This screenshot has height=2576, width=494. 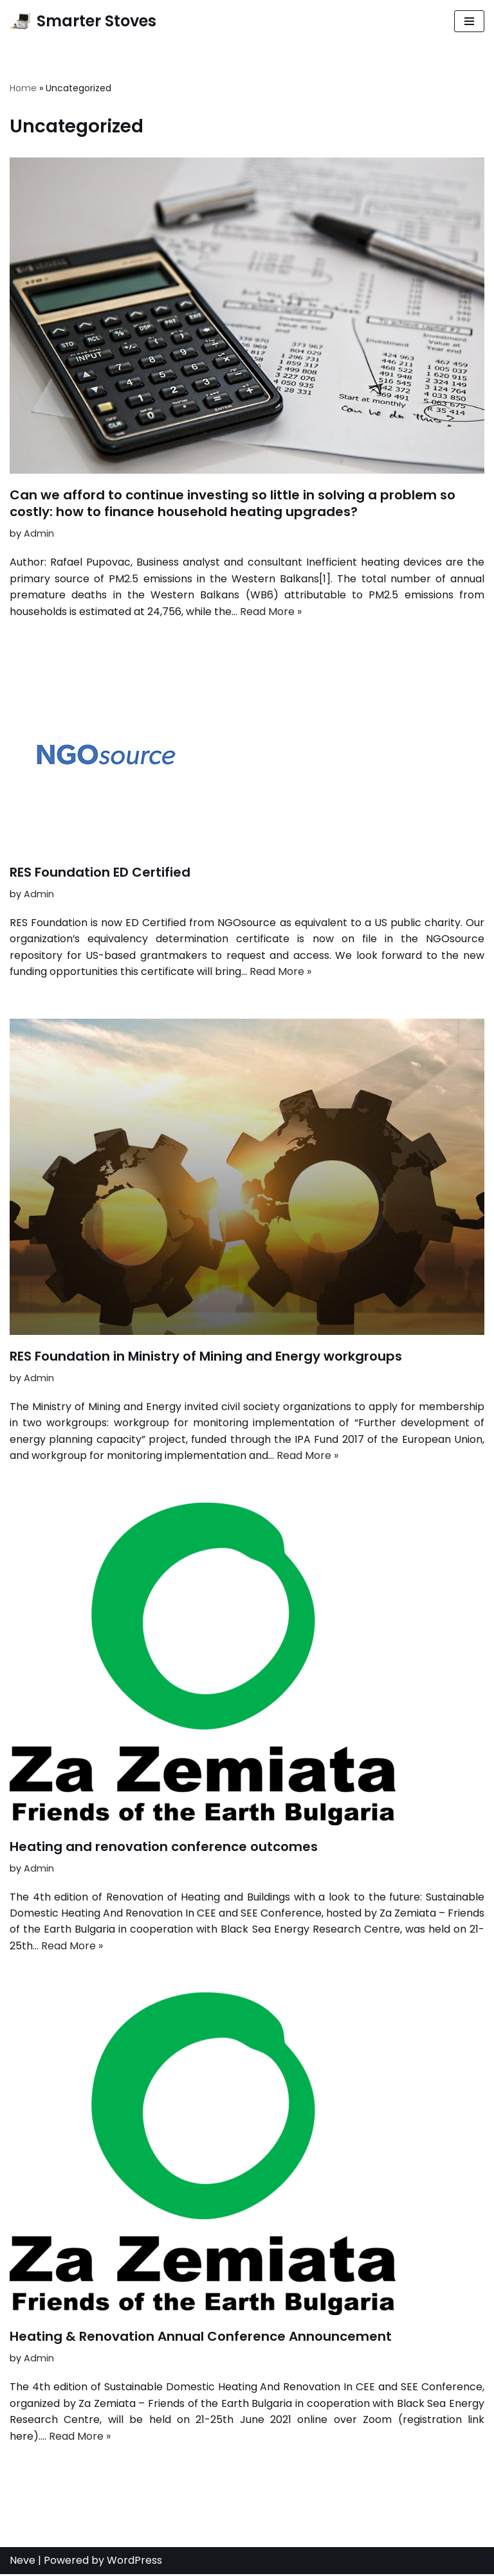 I want to click on Can we afford to continue investing so little in solving a problem so costly: how to finance household heating upgrades?, so click(x=232, y=503).